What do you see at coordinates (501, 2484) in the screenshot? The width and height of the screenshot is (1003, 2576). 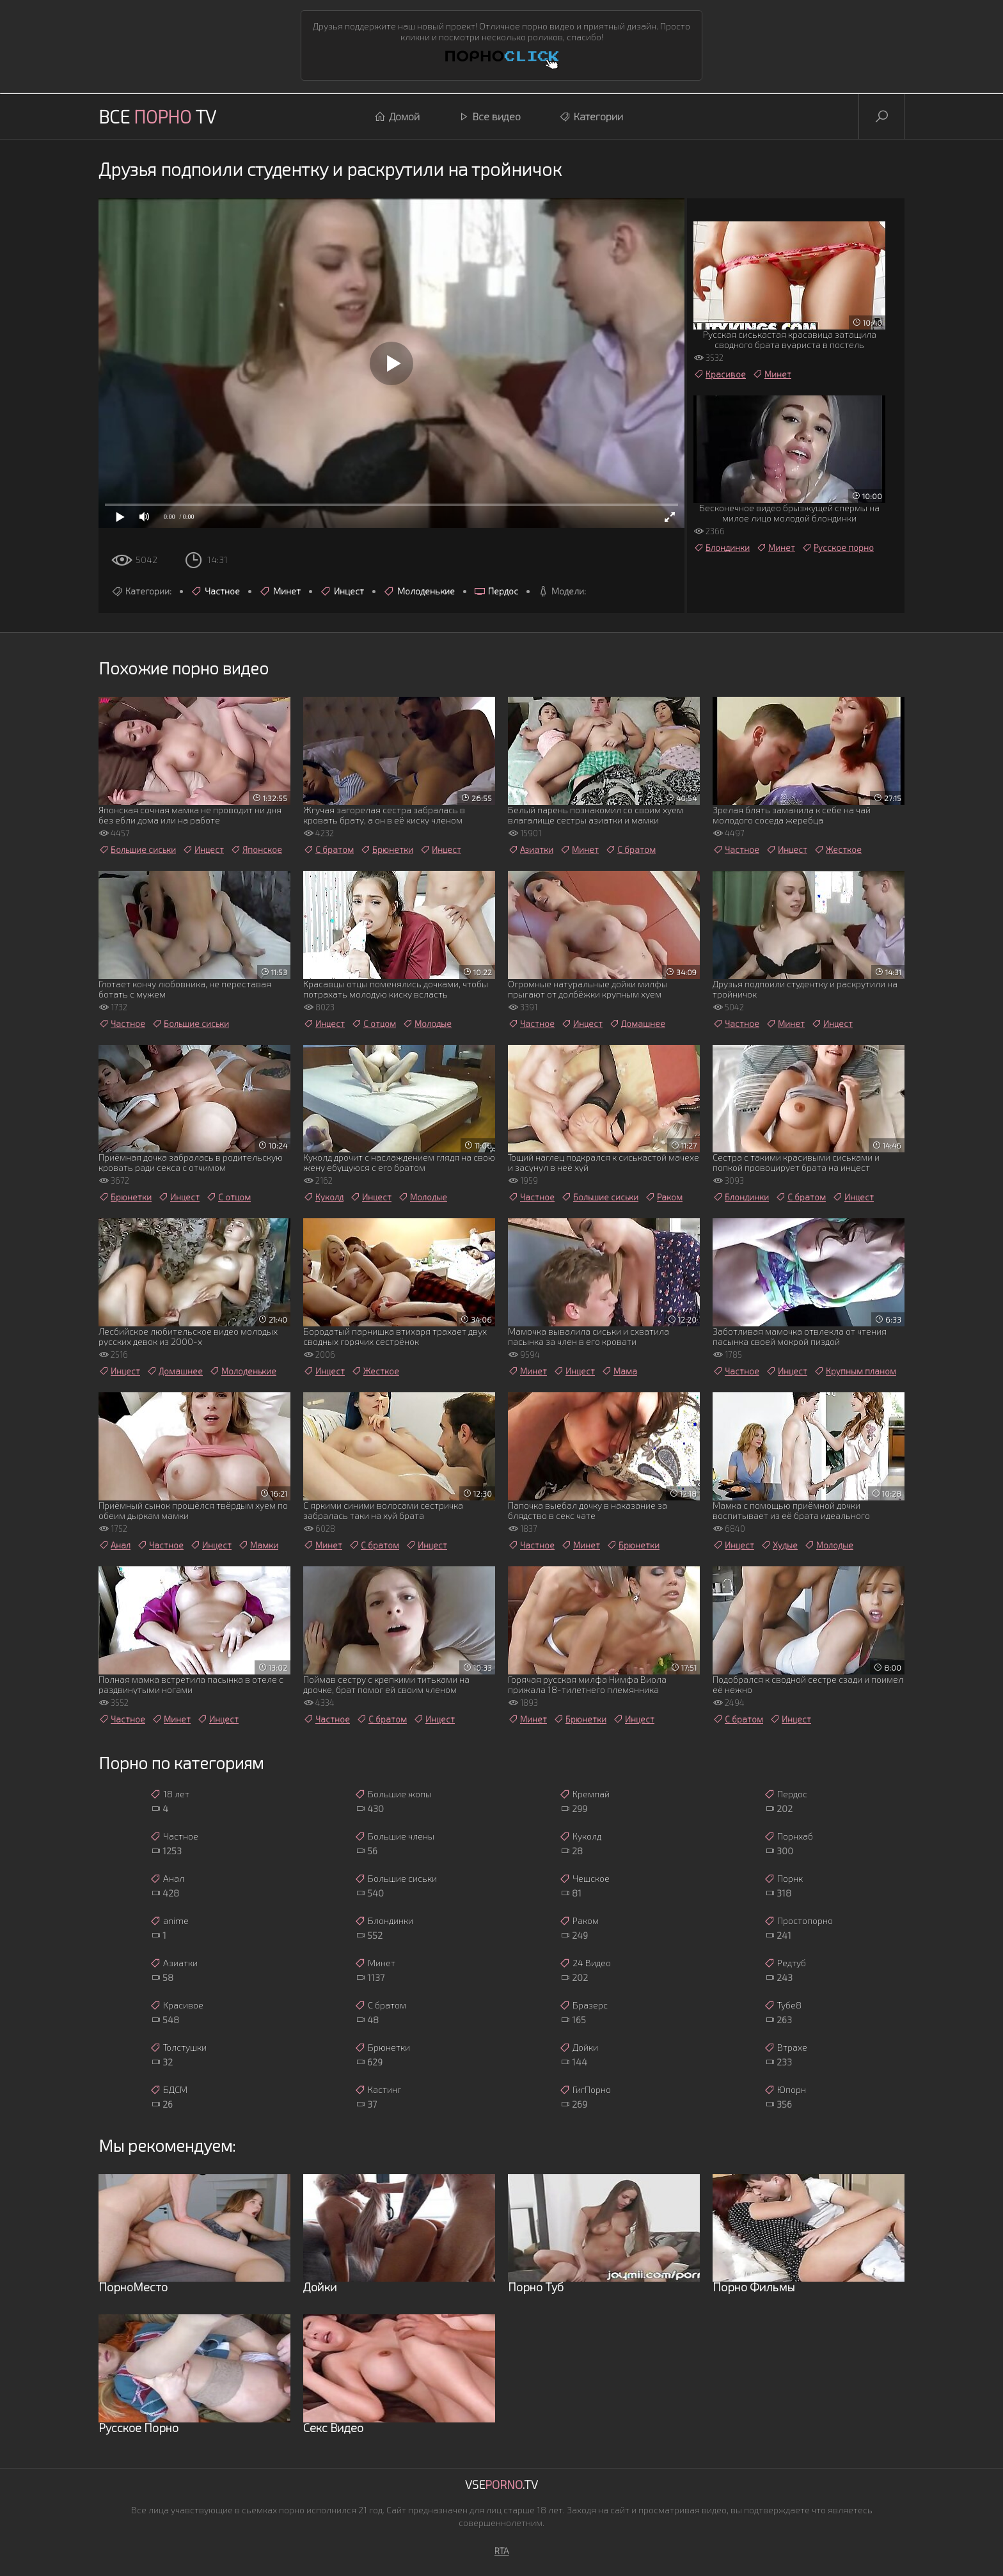 I see `Vse.TV` at bounding box center [501, 2484].